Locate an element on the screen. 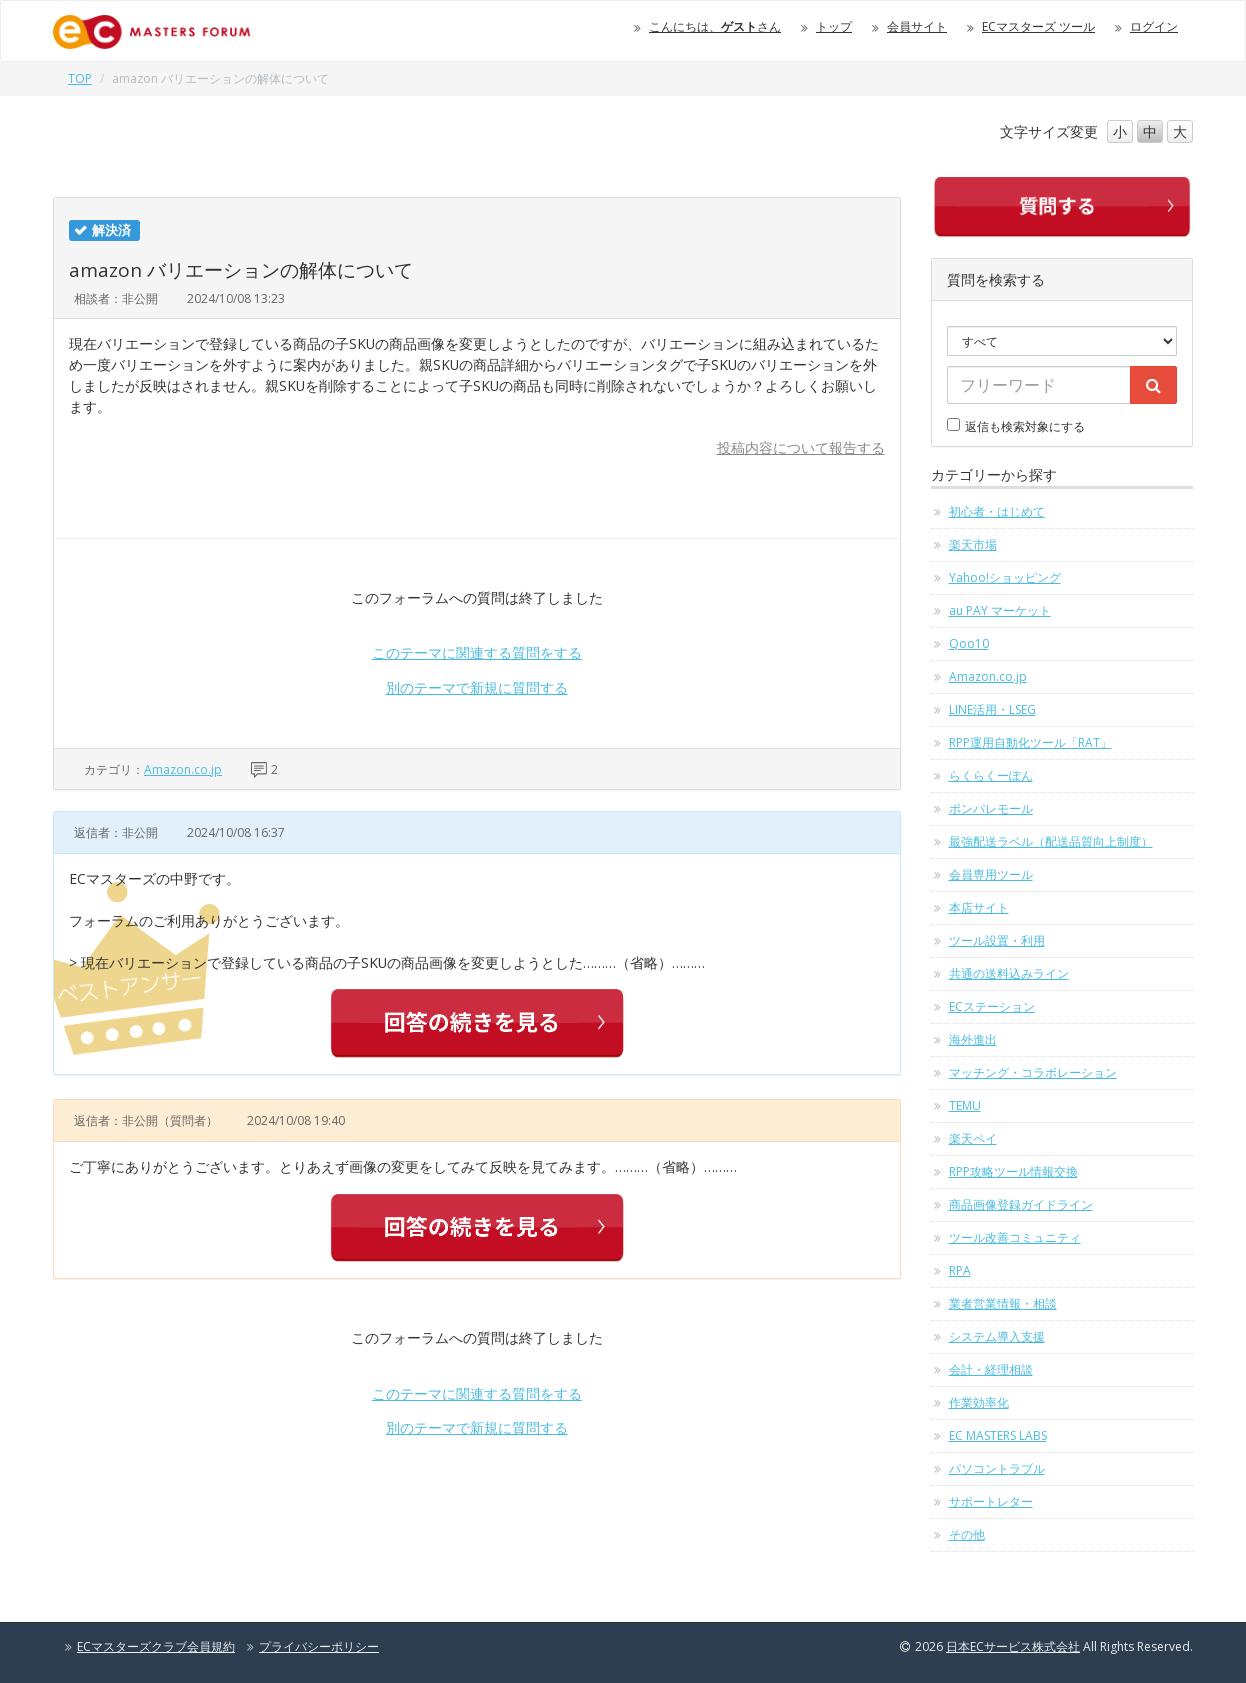  業者営業情報・相談 is located at coordinates (1003, 1303).